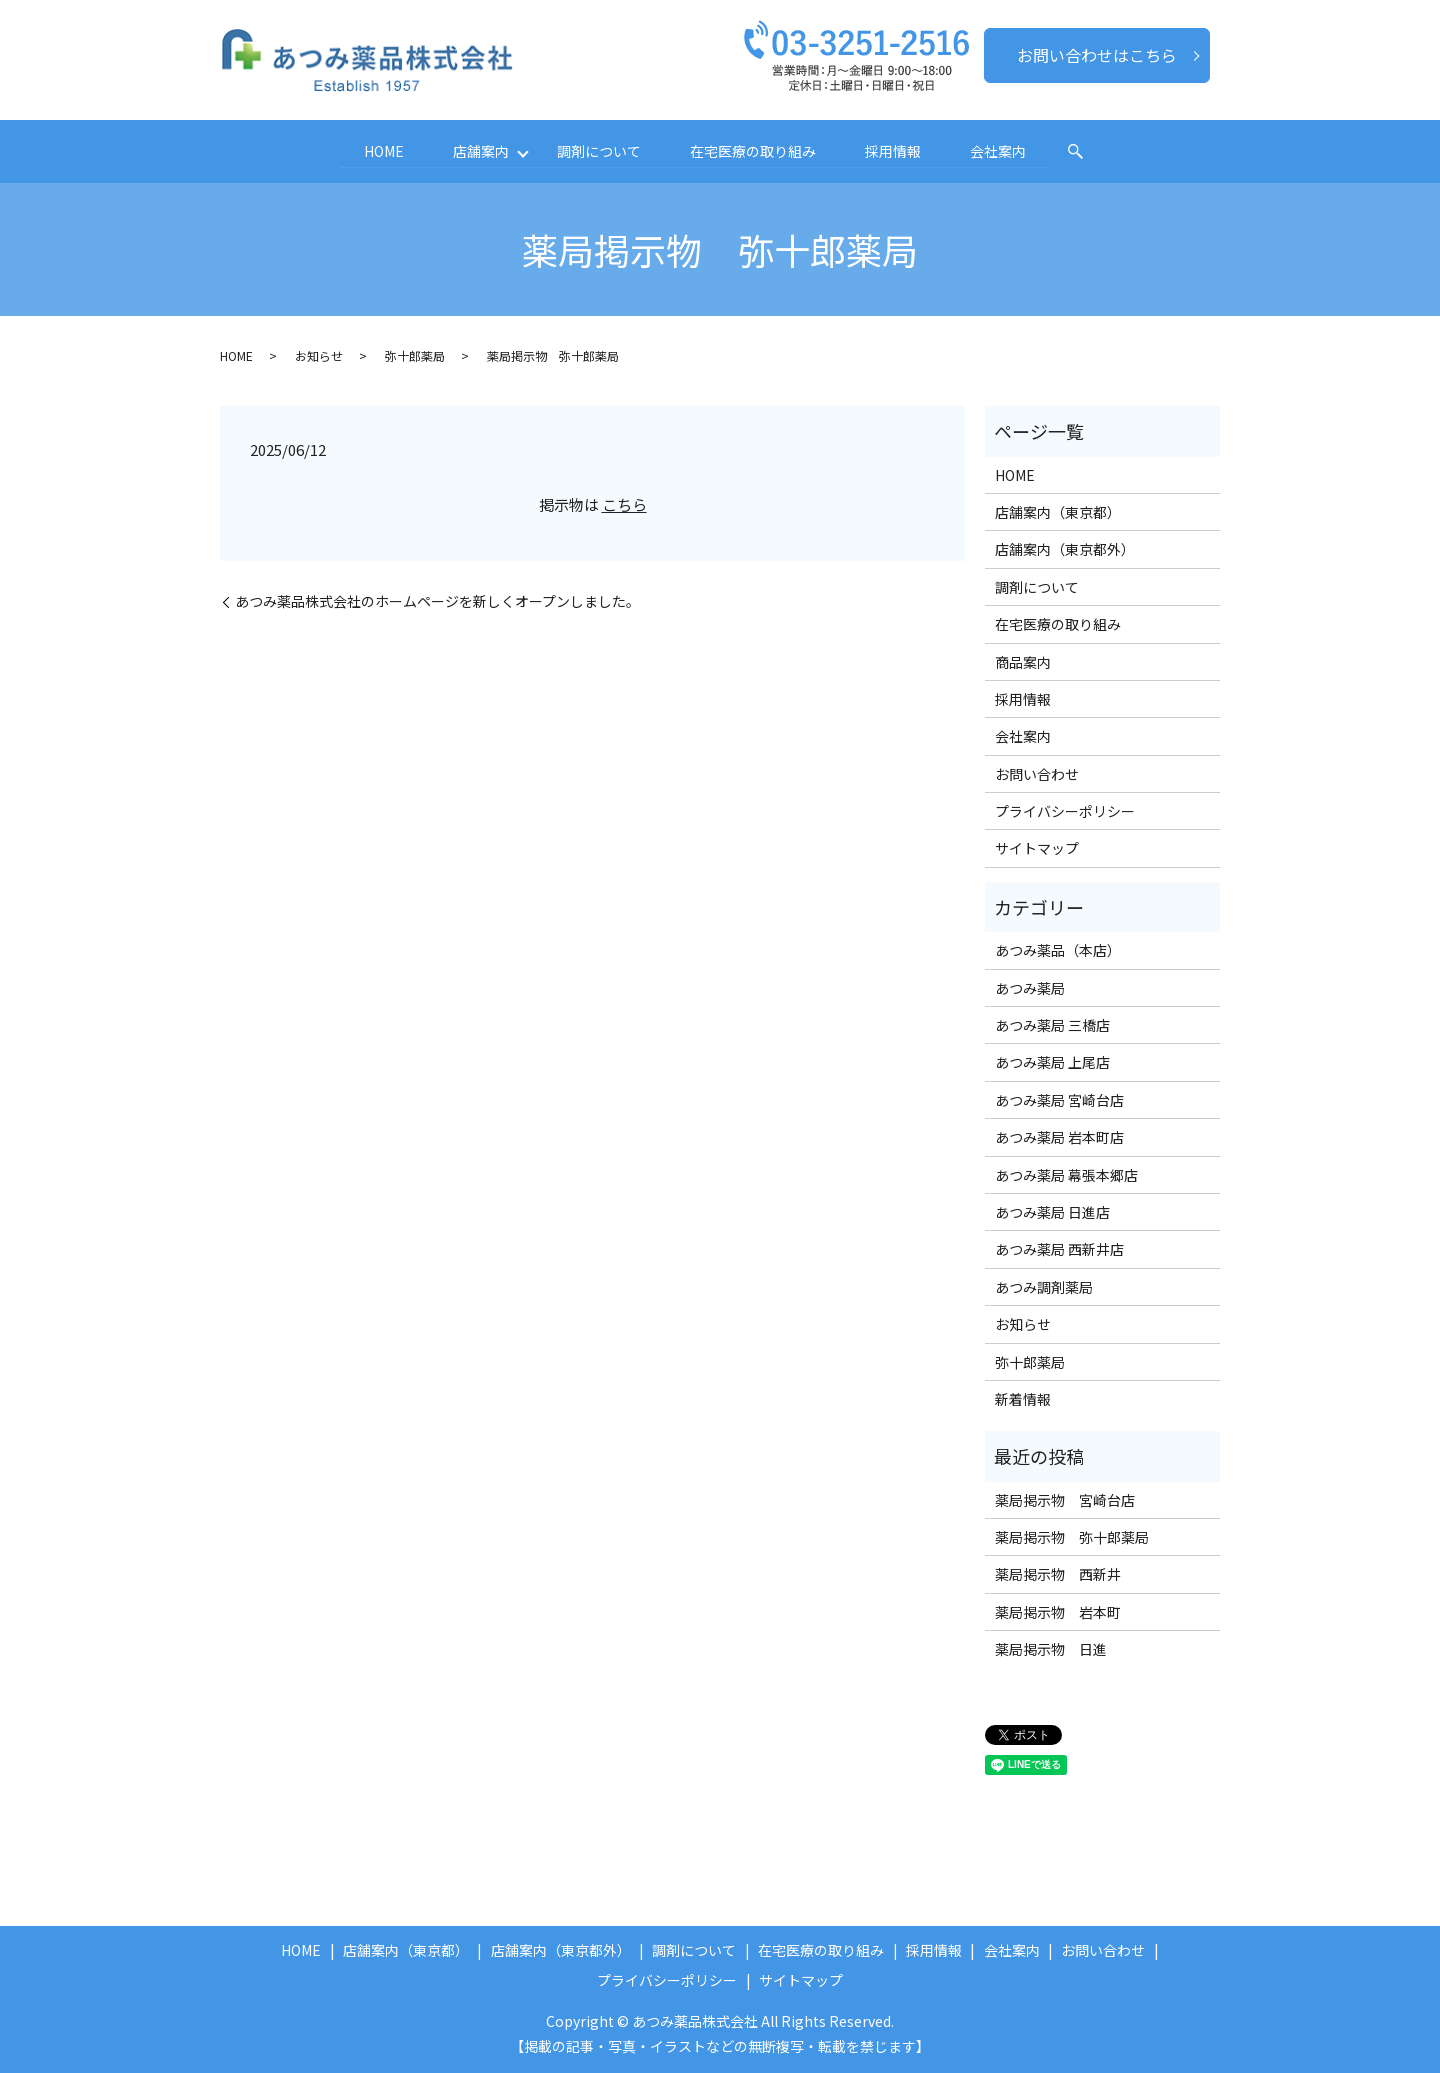 The width and height of the screenshot is (1440, 2073). What do you see at coordinates (1059, 1137) in the screenshot?
I see `あつみ薬局 岩本町店` at bounding box center [1059, 1137].